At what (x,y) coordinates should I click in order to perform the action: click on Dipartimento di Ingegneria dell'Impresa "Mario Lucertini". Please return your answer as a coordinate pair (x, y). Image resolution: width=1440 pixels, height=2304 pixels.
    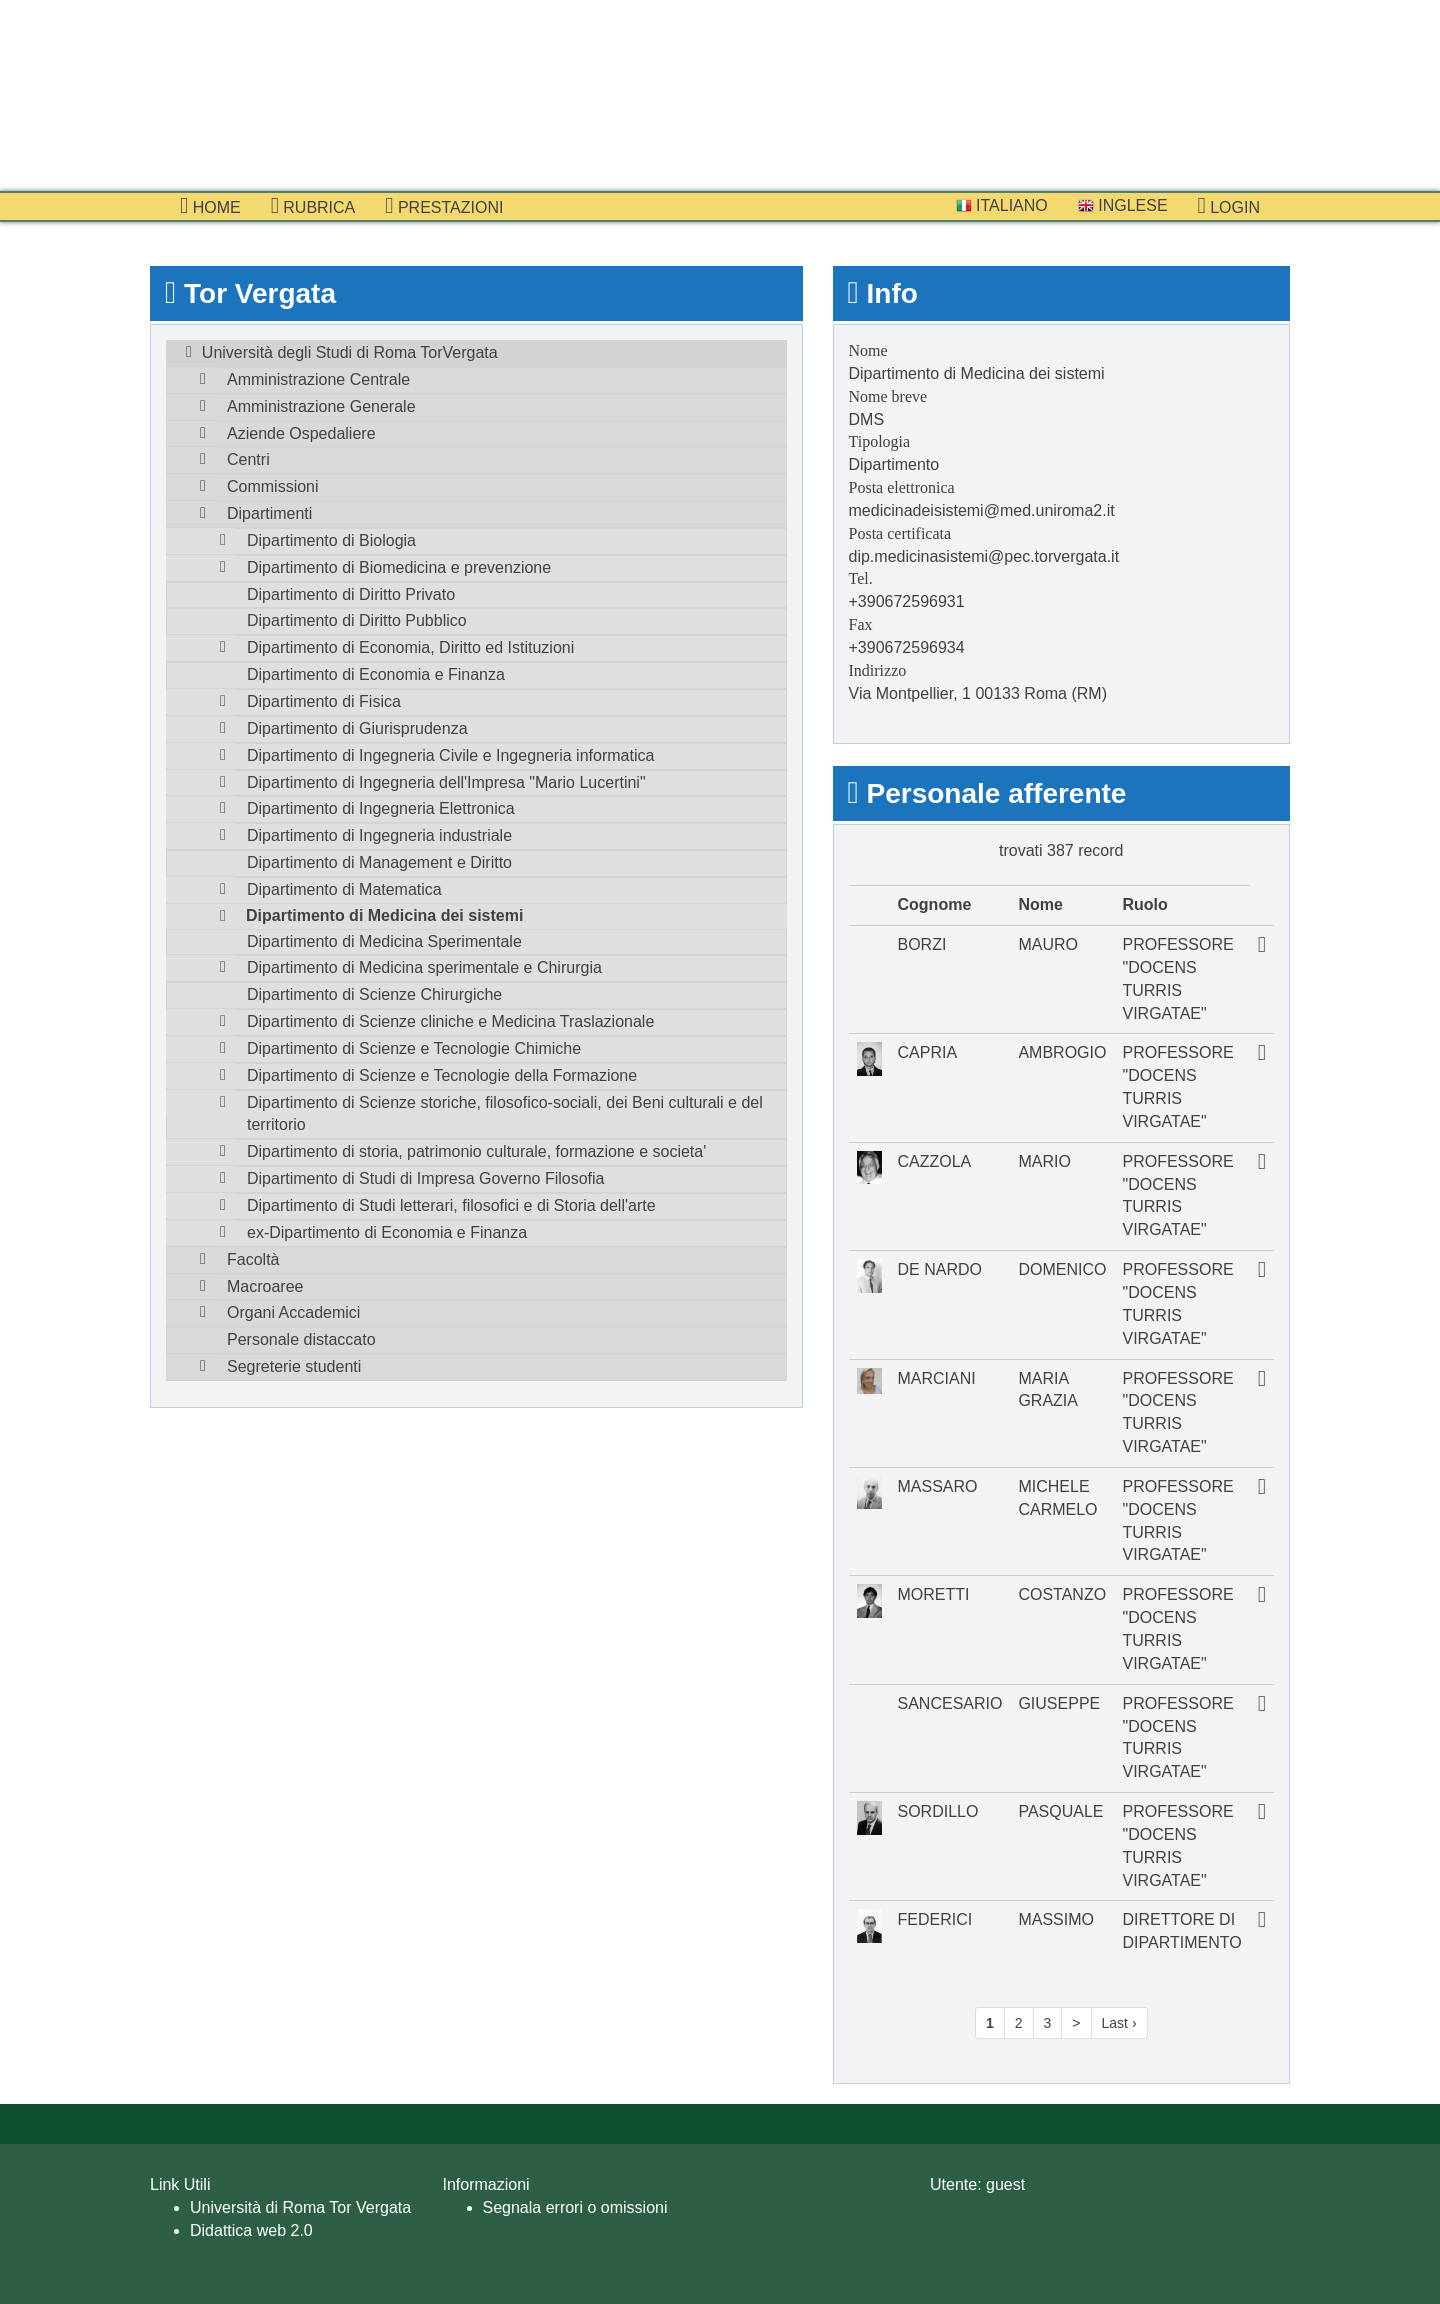
    Looking at the image, I should click on (446, 782).